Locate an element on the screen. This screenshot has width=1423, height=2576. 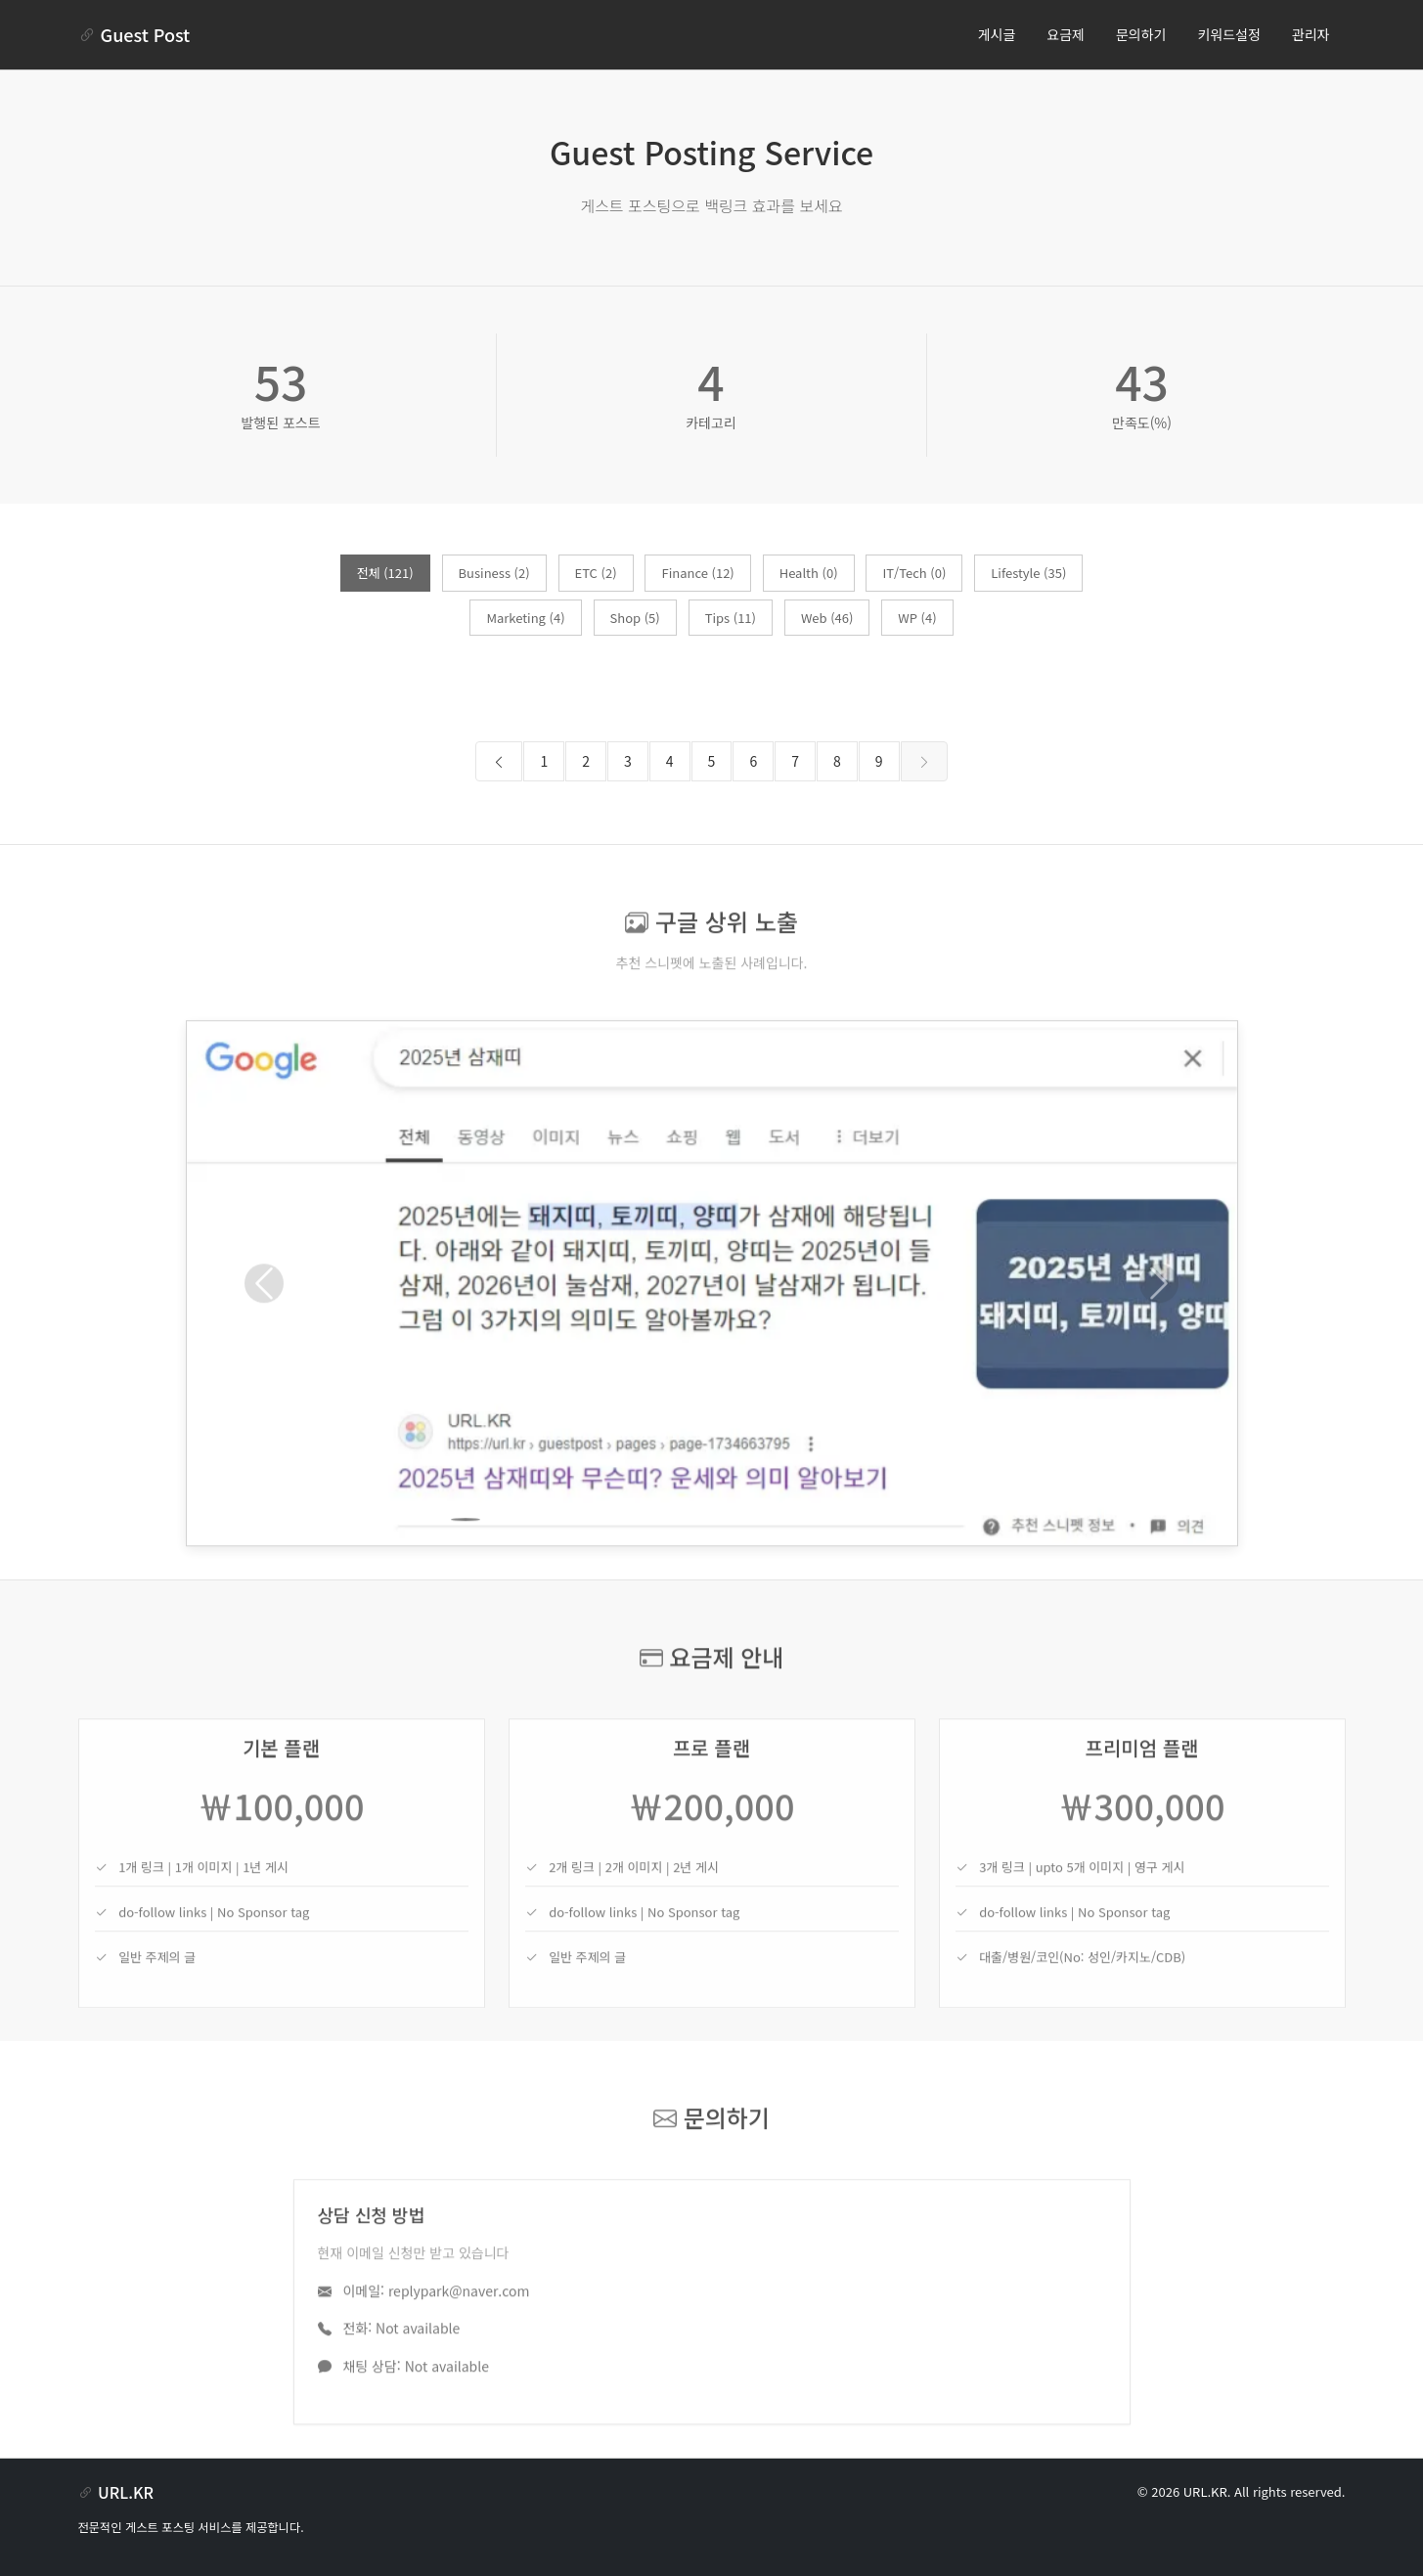
Business (2) is located at coordinates (494, 572).